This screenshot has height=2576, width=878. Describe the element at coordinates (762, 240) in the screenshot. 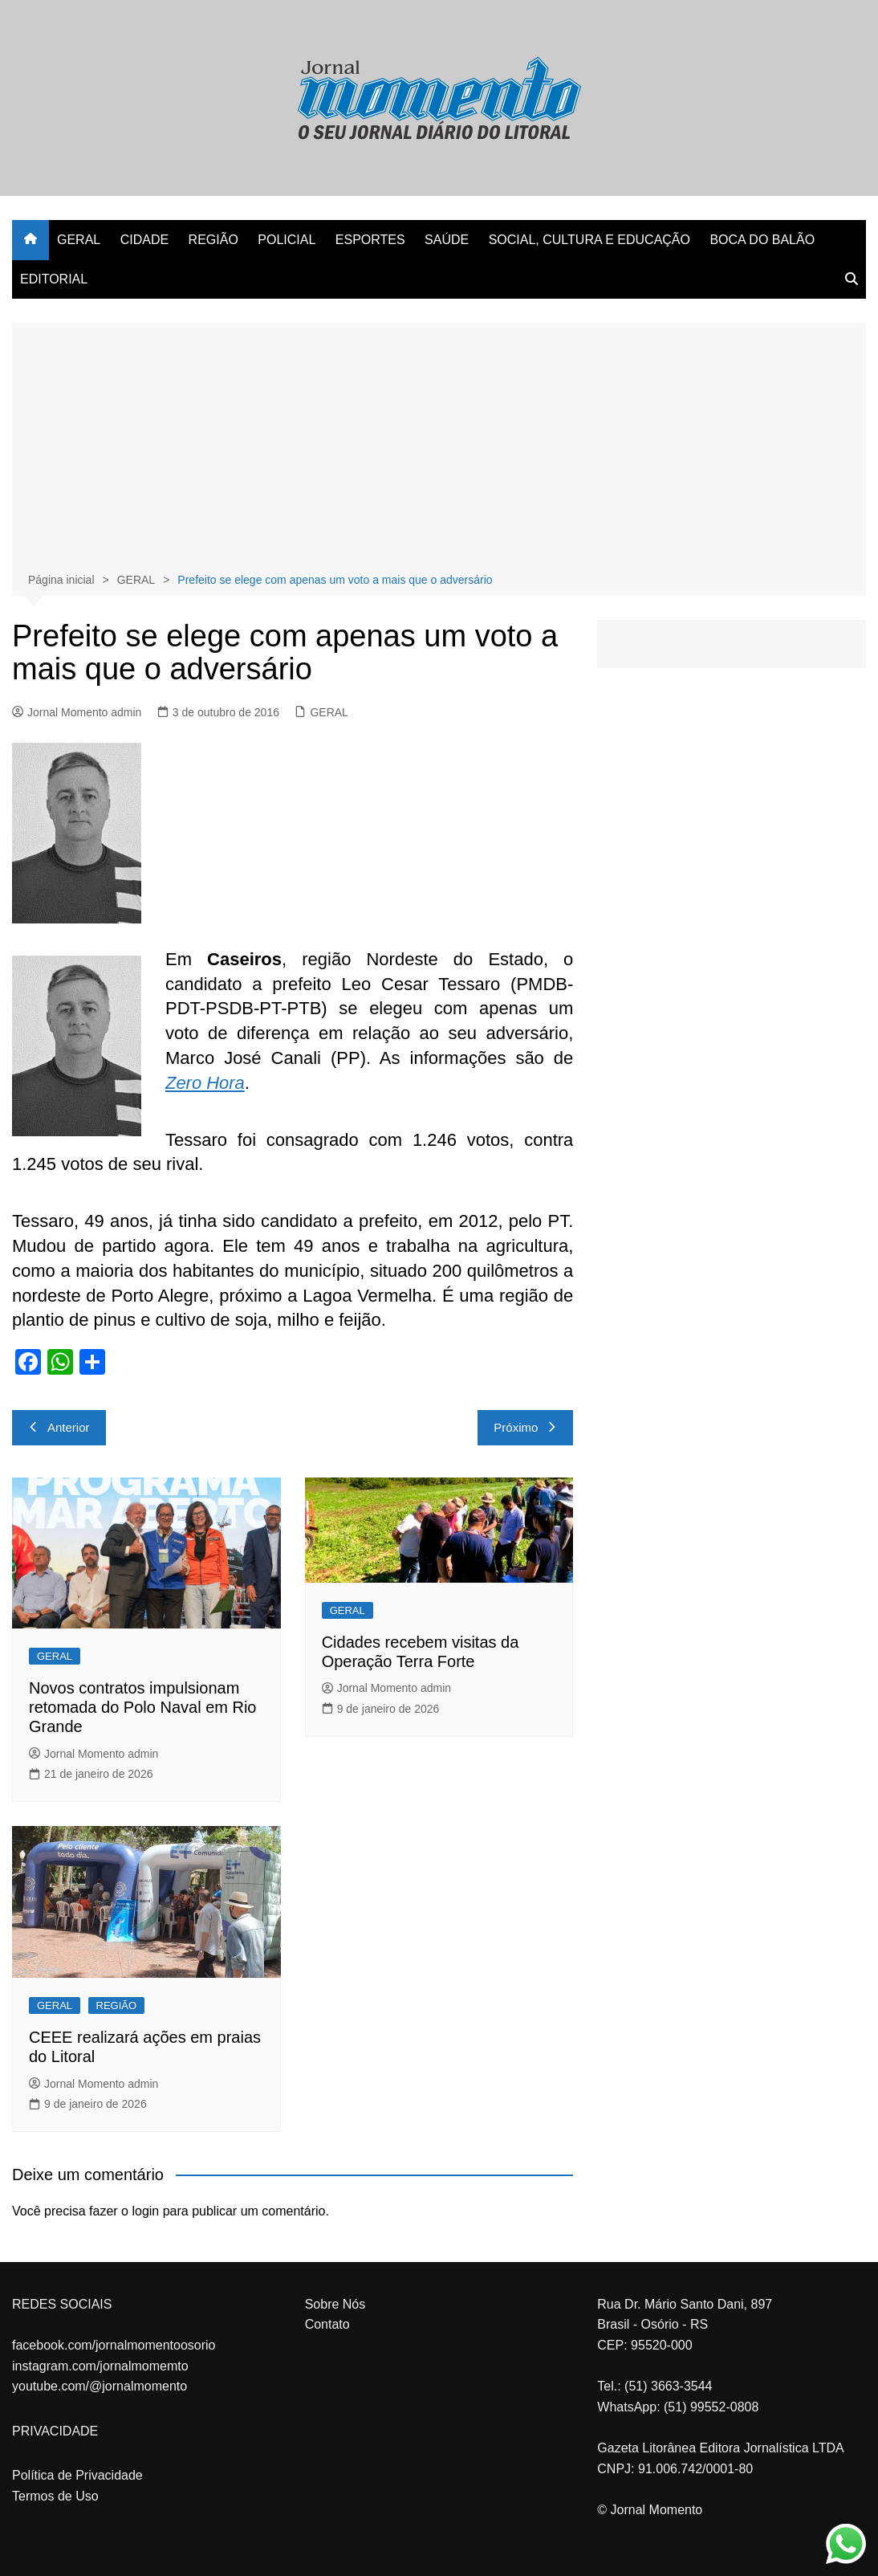

I see `BOCA DO BALÃO` at that location.